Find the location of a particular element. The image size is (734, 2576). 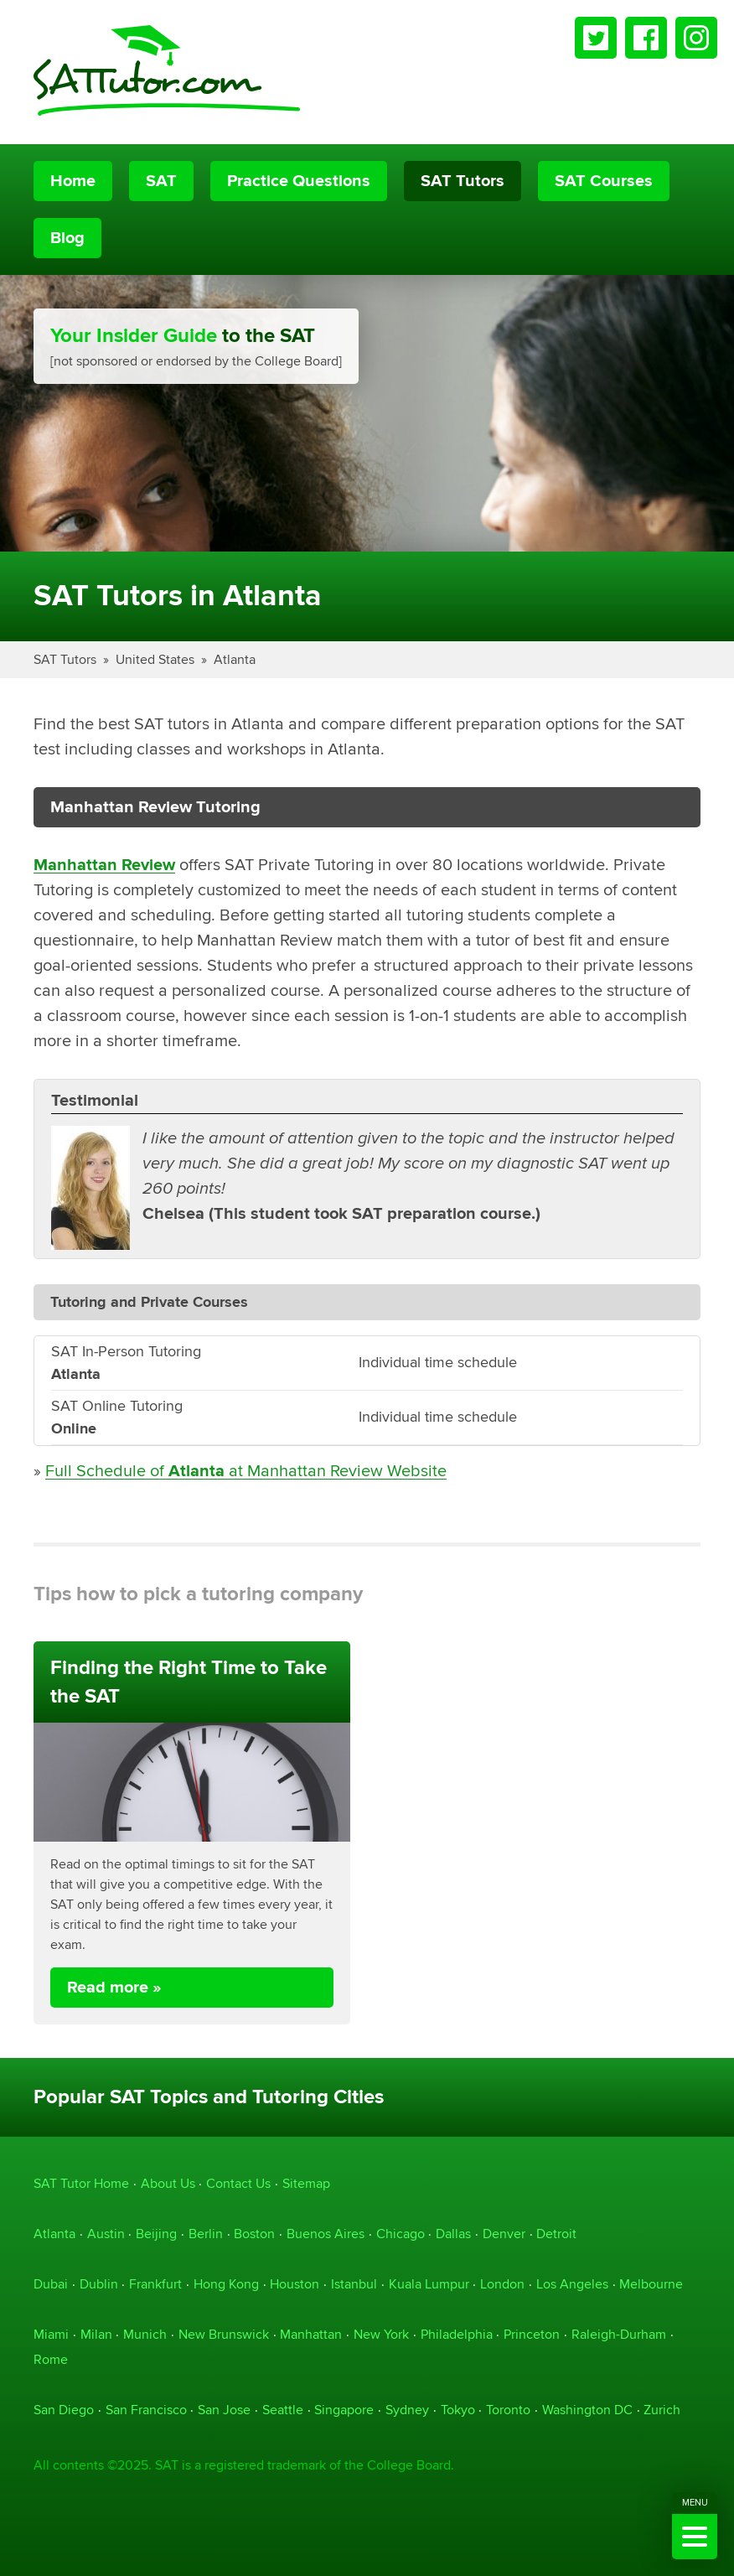

About Us is located at coordinates (168, 2183).